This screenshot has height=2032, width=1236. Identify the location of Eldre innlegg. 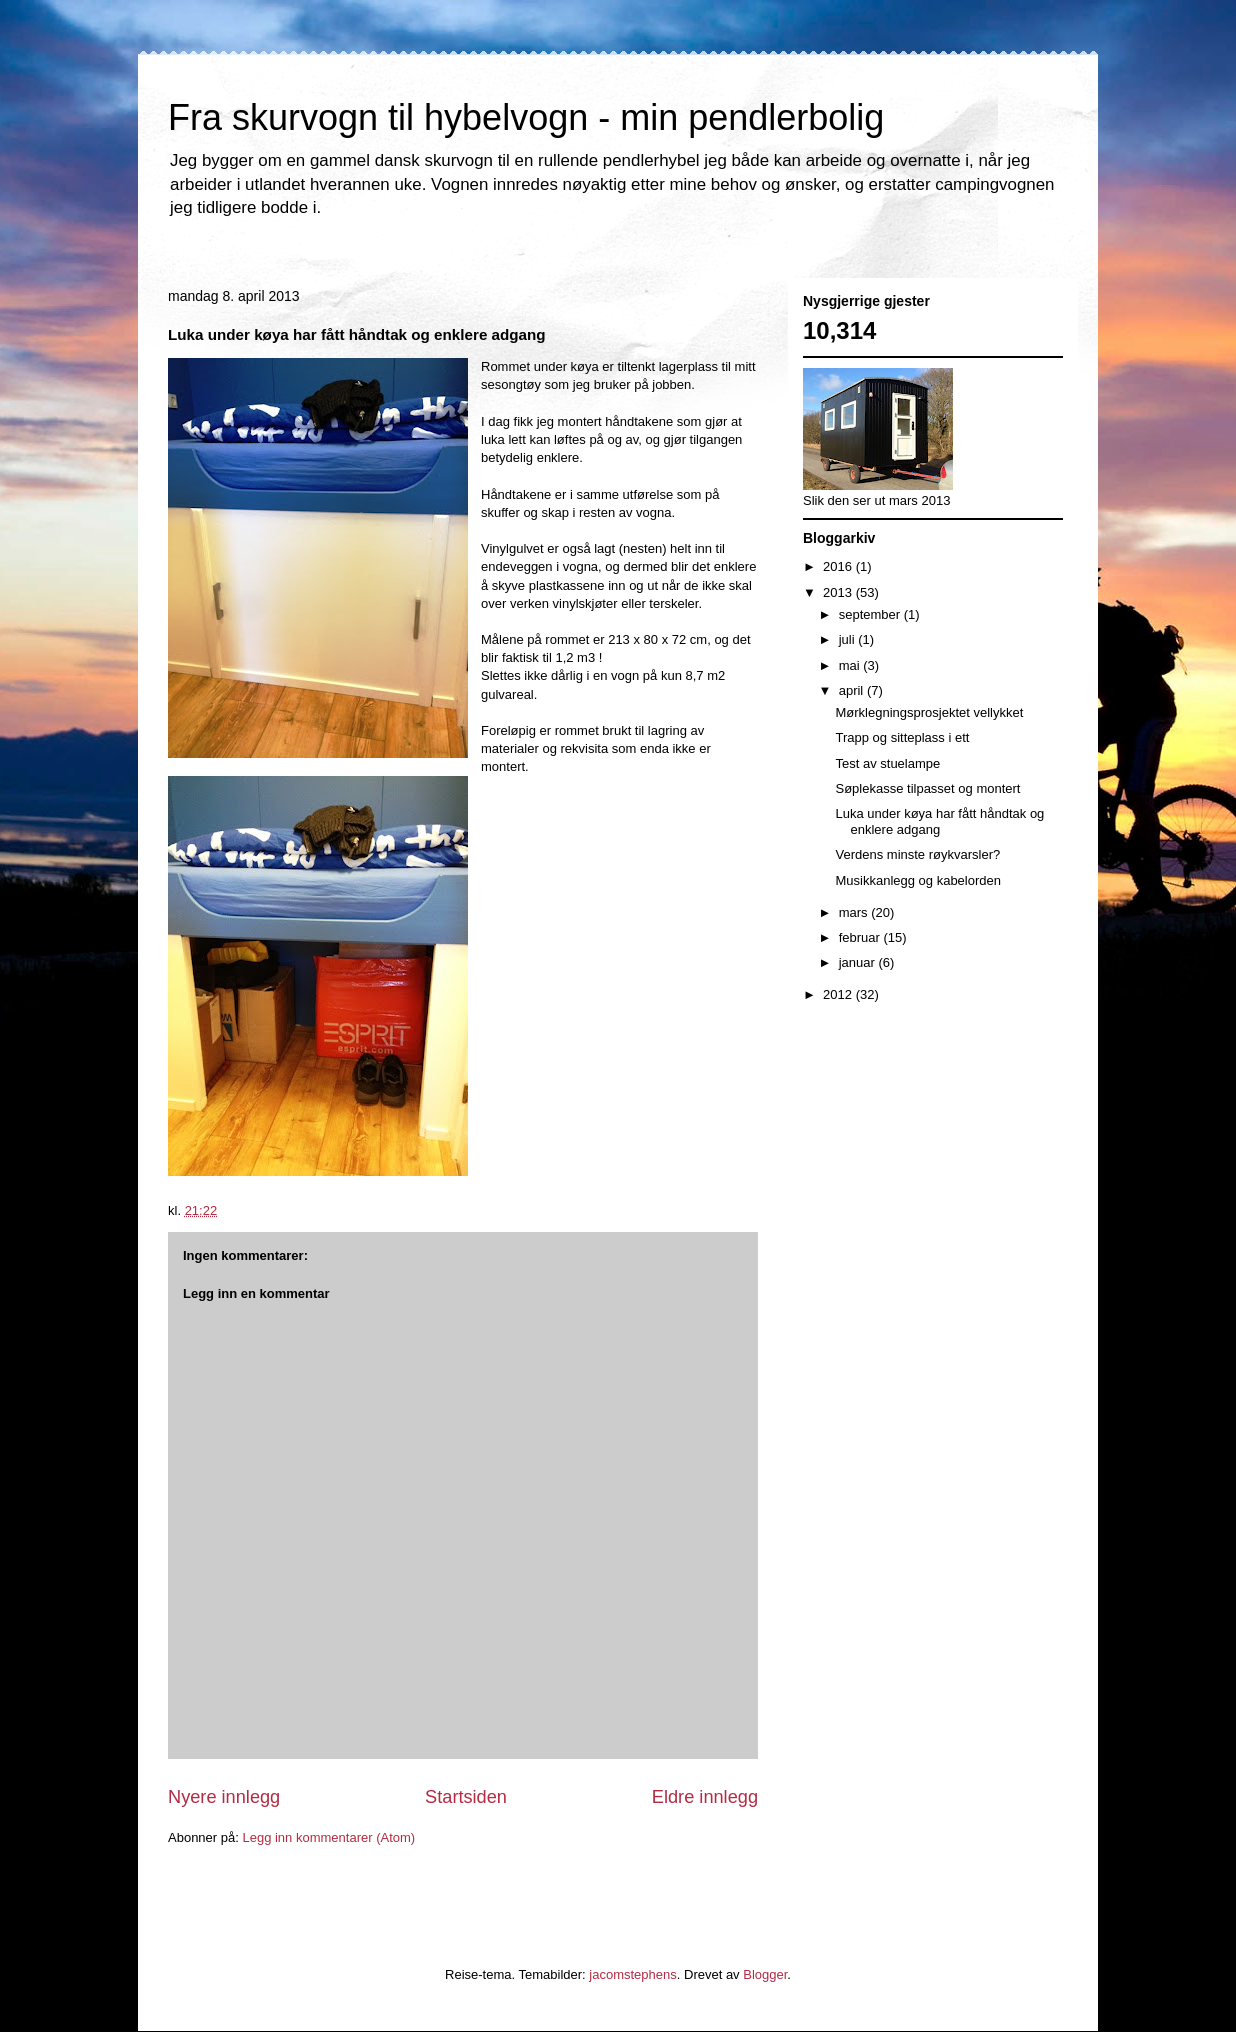
(705, 1797).